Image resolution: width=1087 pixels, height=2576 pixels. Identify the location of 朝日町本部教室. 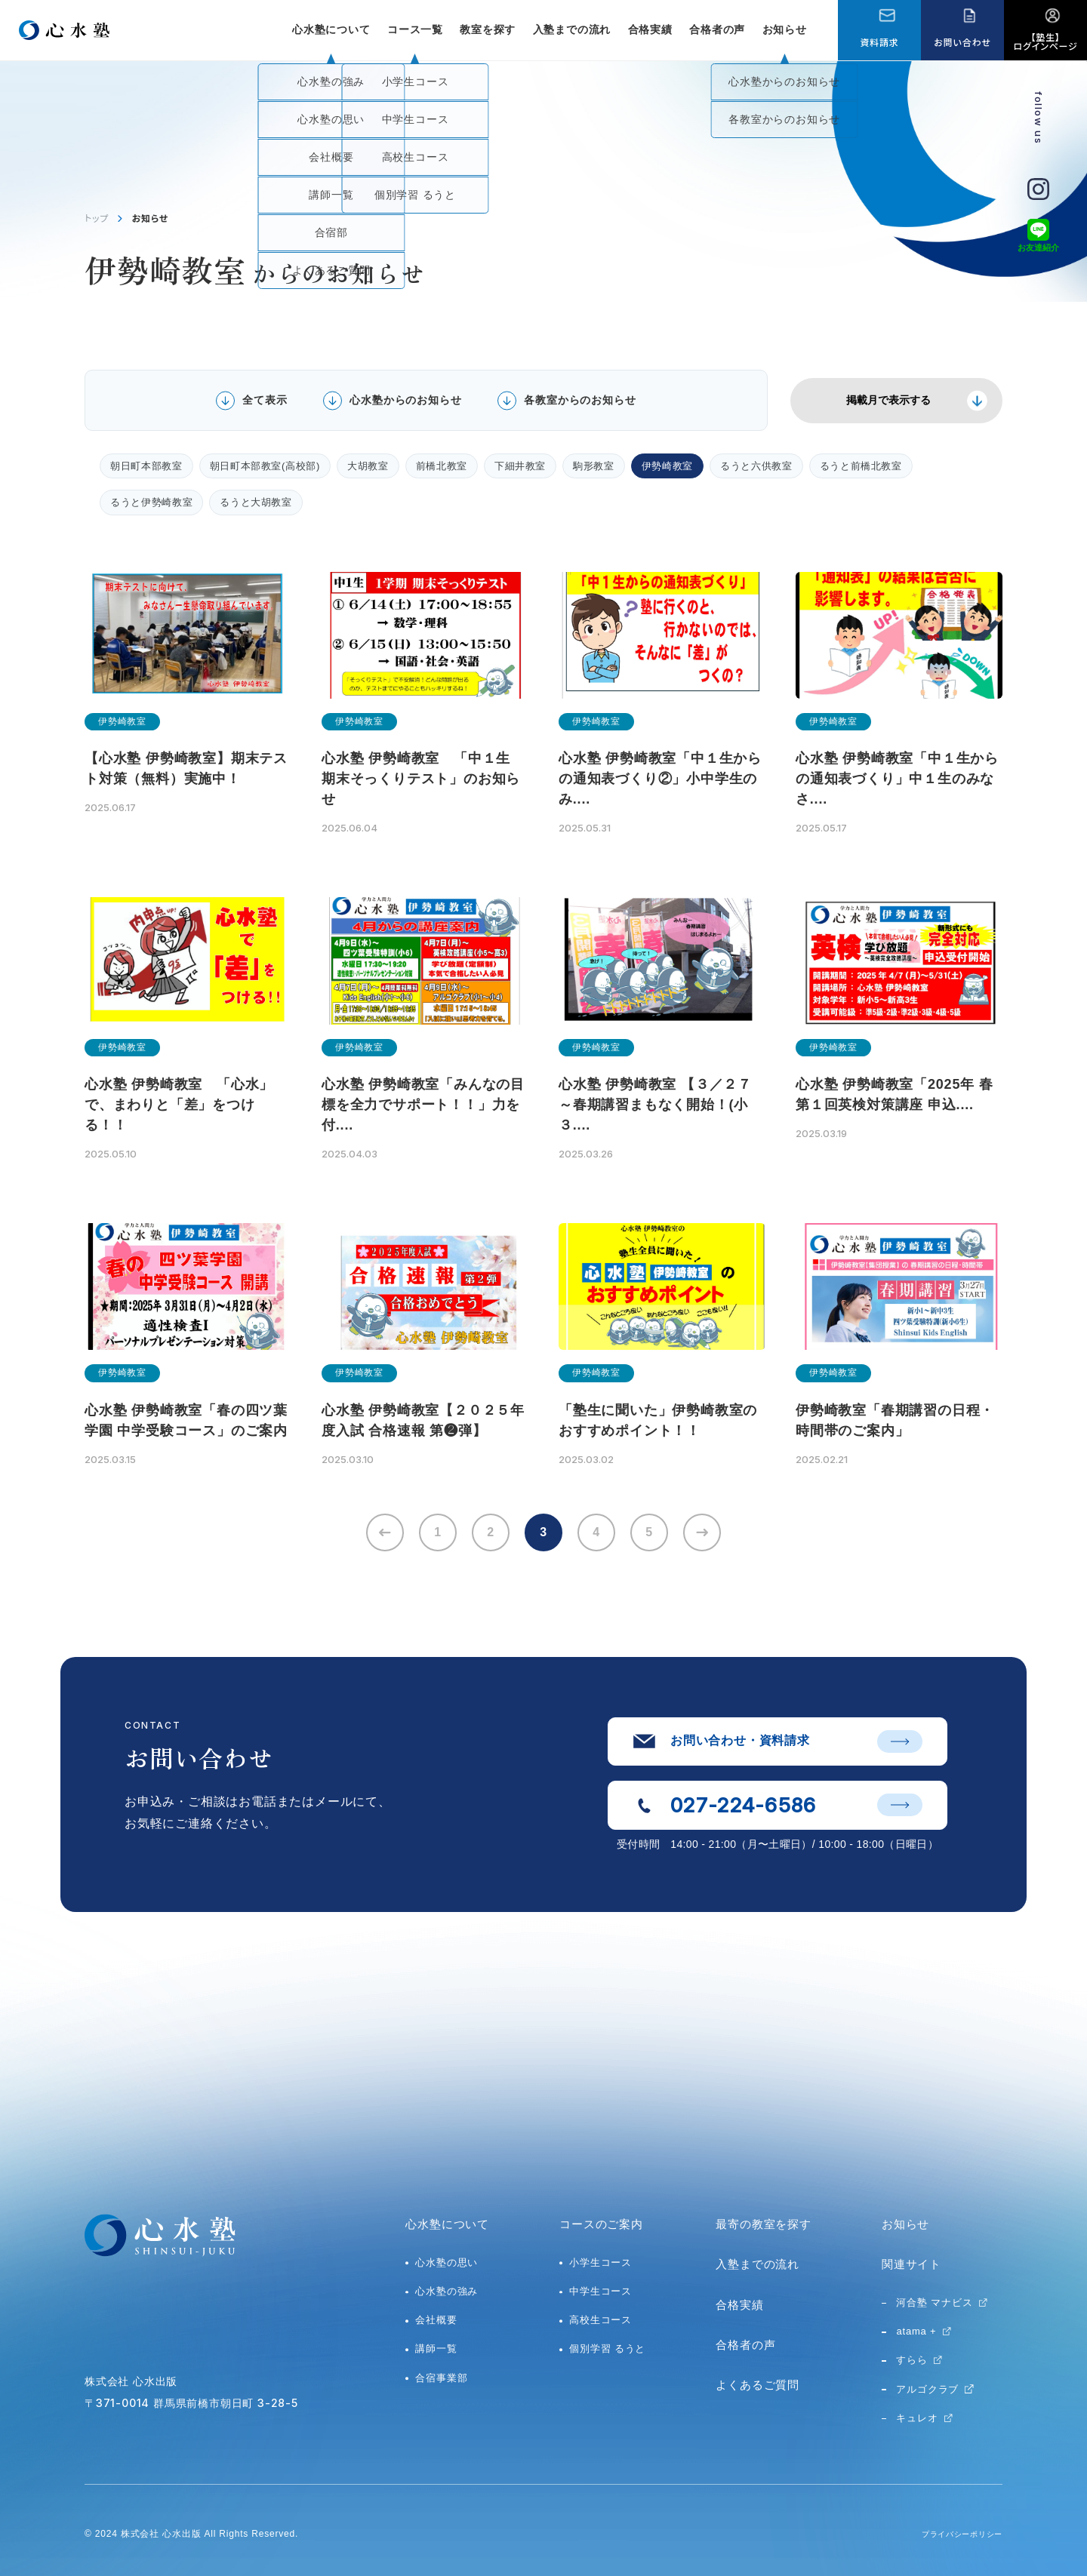
(146, 466).